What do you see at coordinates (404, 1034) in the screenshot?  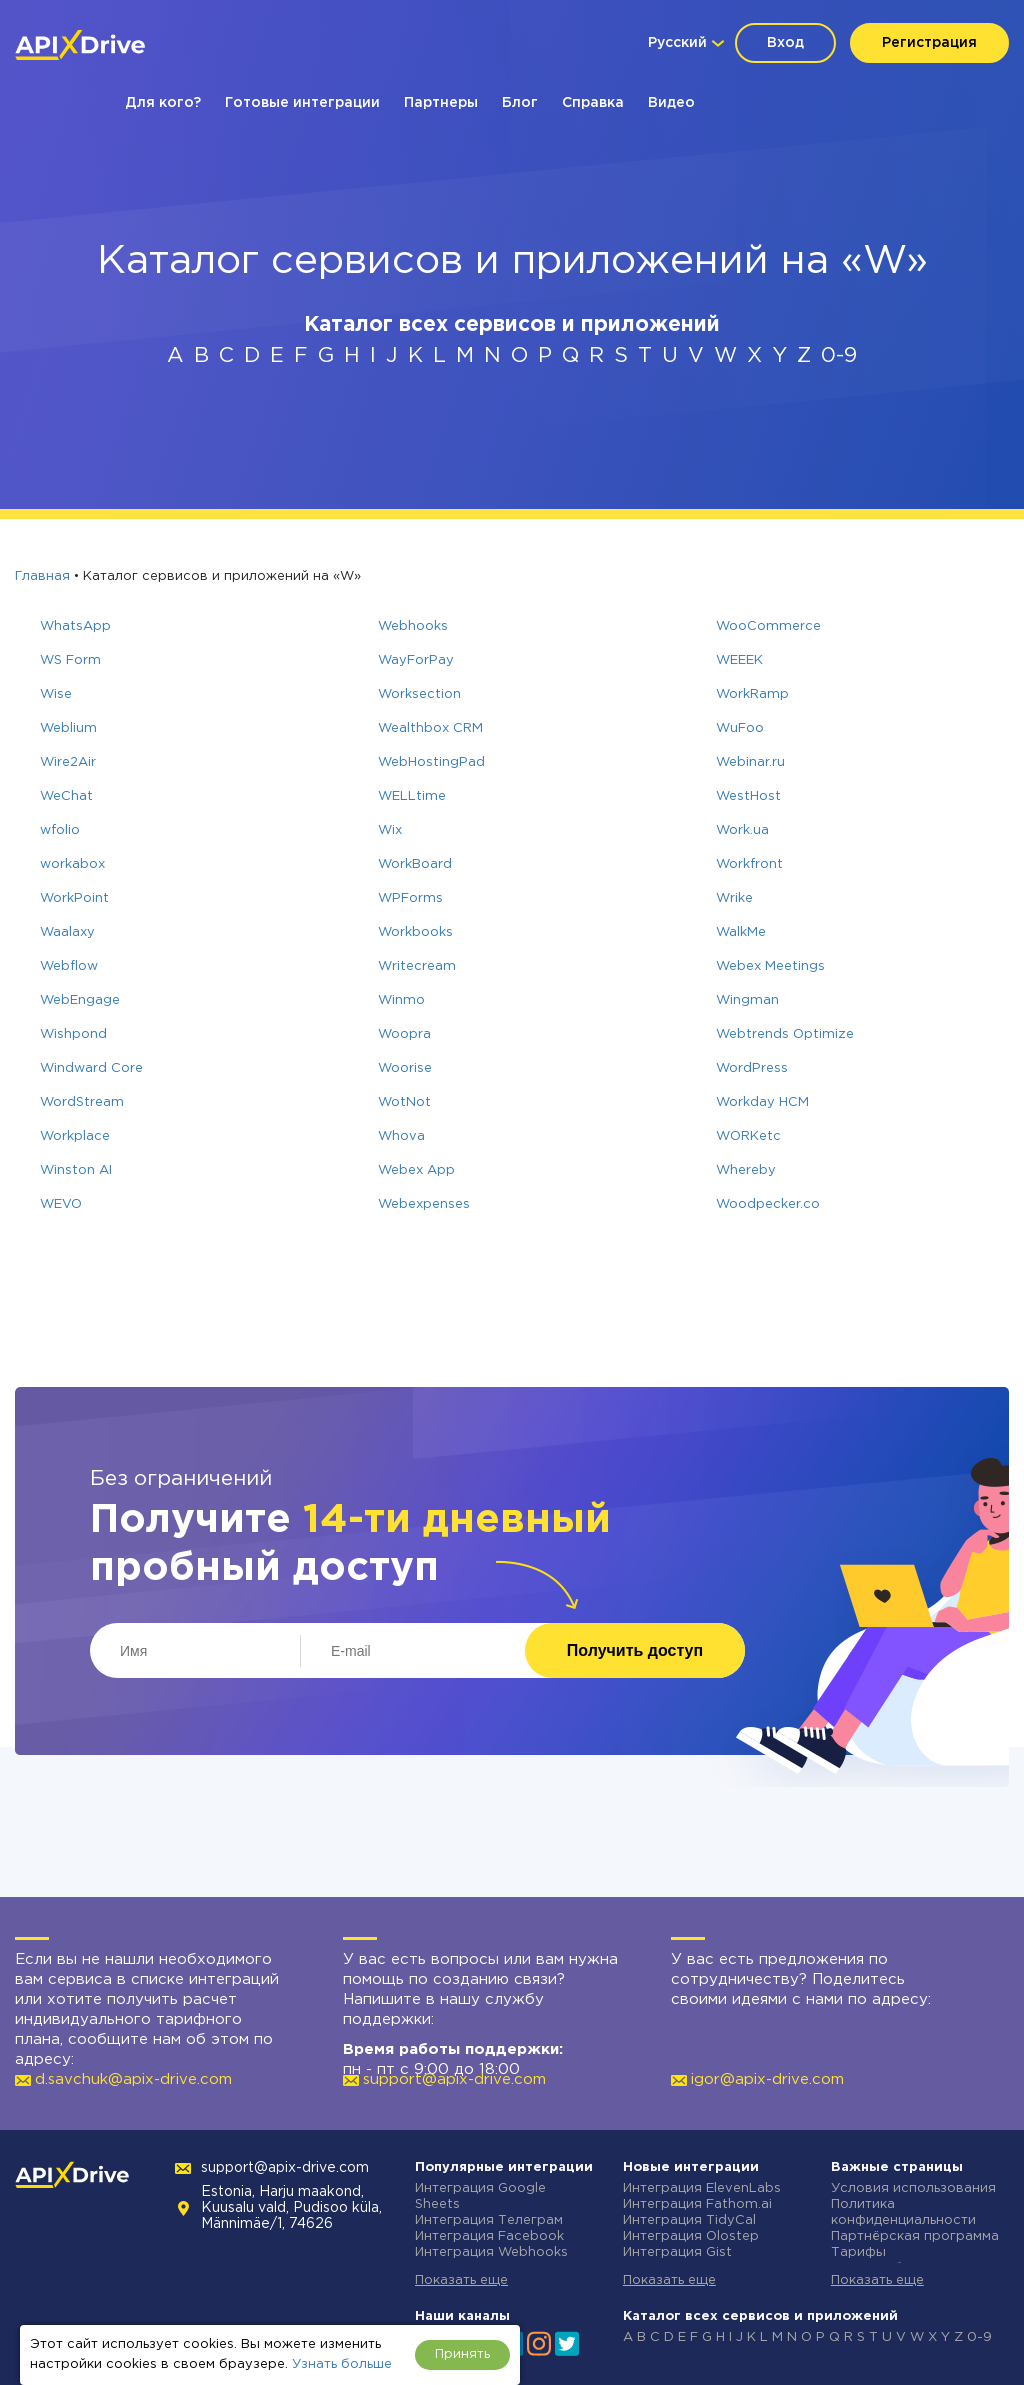 I see `Woopra` at bounding box center [404, 1034].